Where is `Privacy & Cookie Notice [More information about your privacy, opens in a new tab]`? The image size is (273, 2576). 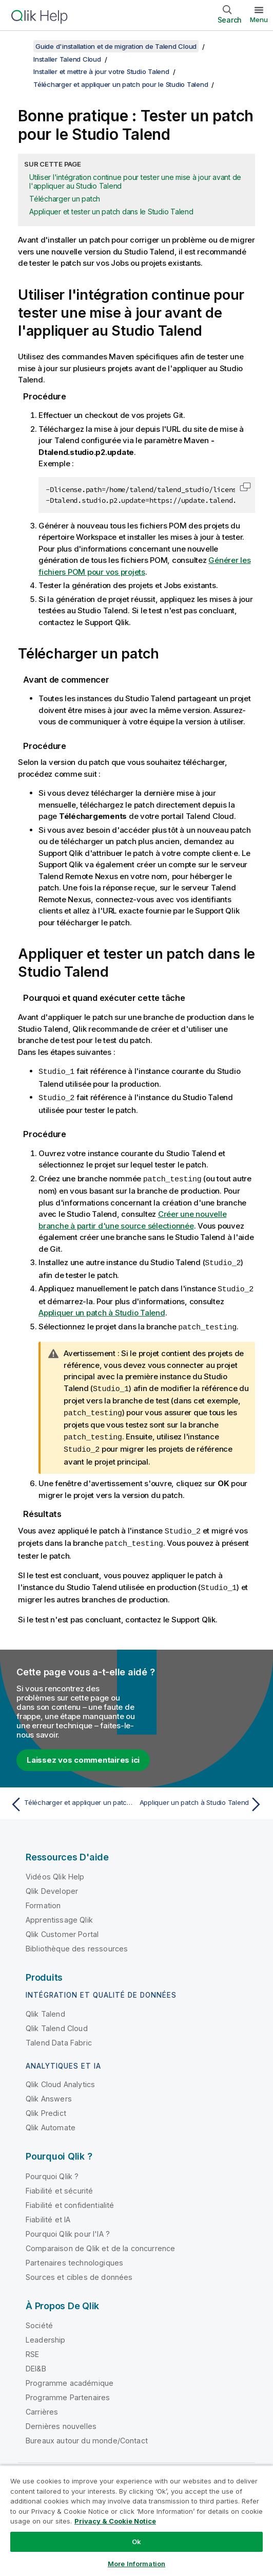
Privacy & Cookie Notice [More information about your privacy, opens in a new tab] is located at coordinates (115, 2521).